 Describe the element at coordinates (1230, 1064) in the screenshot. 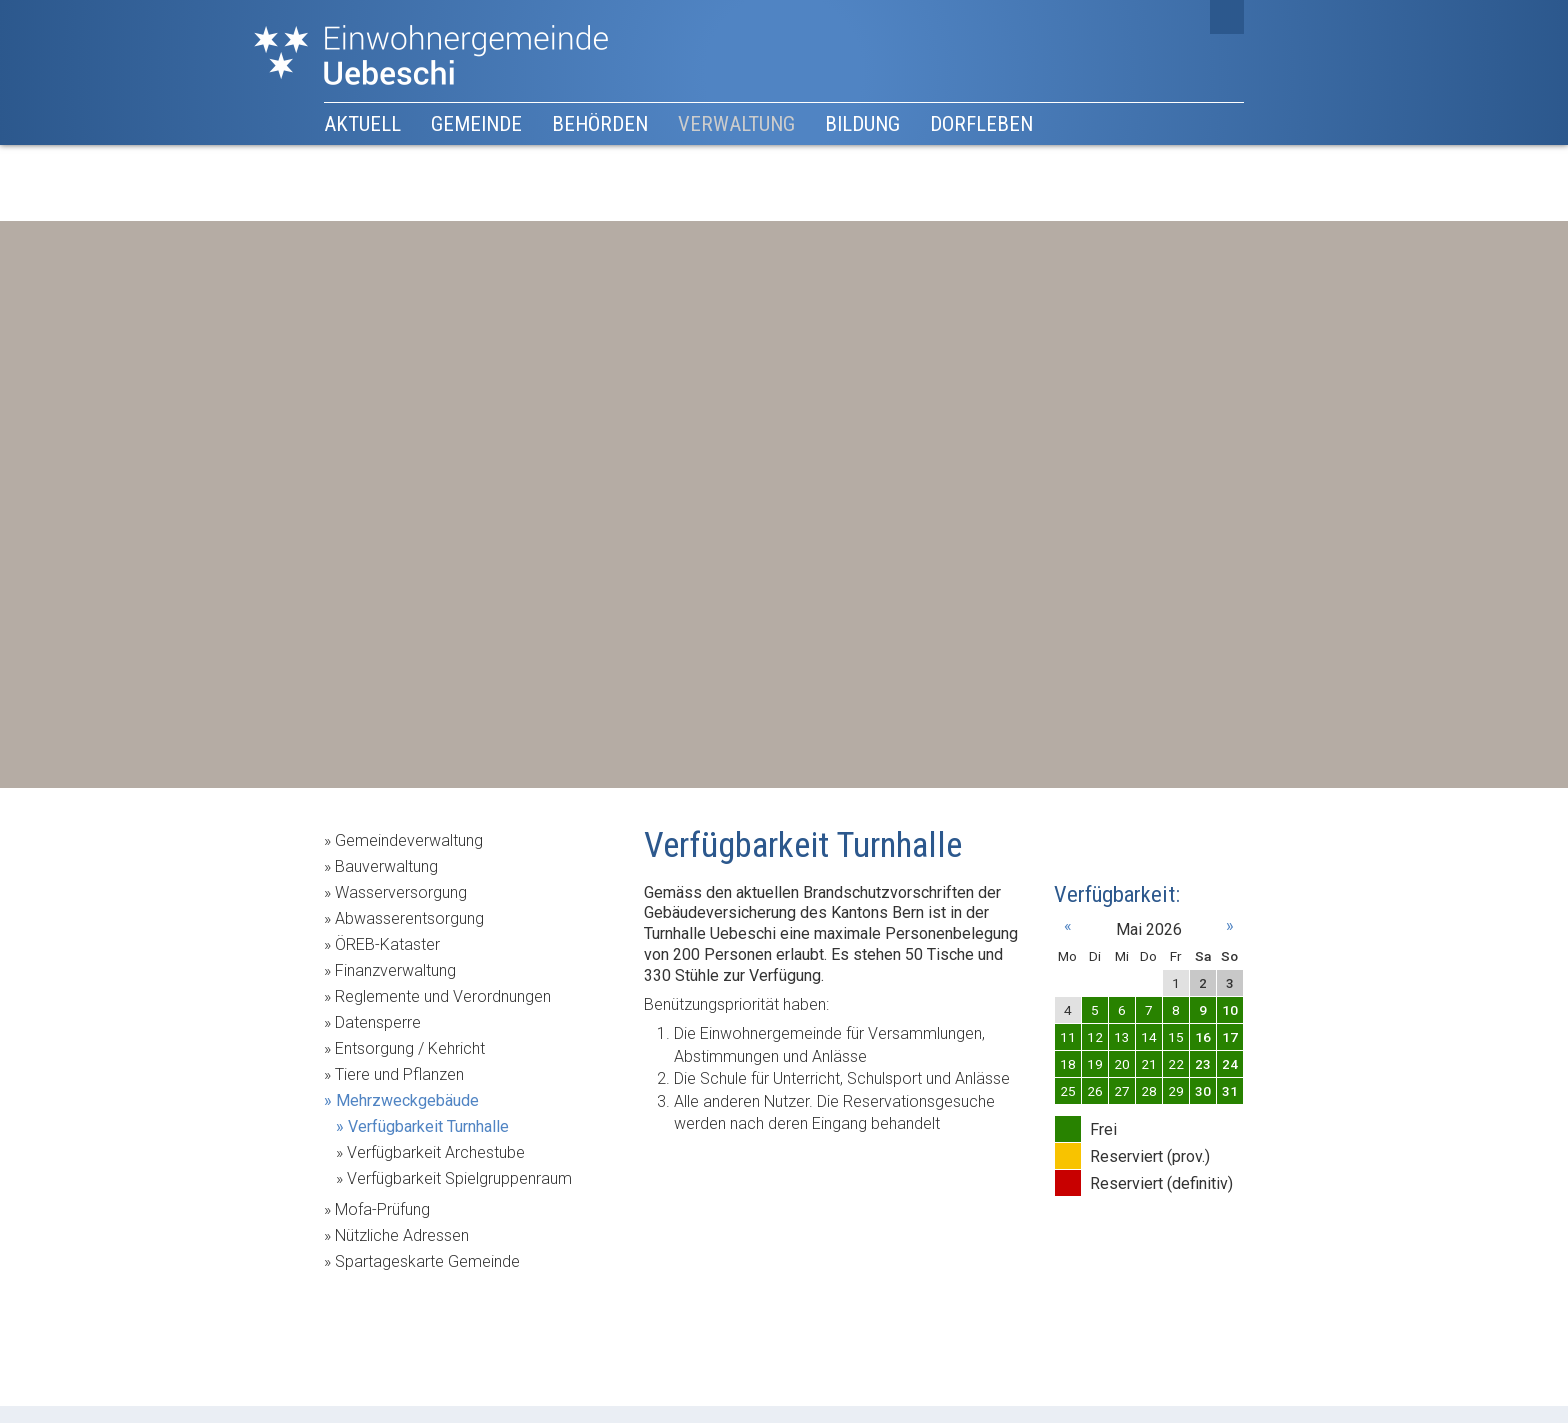

I see `24` at that location.